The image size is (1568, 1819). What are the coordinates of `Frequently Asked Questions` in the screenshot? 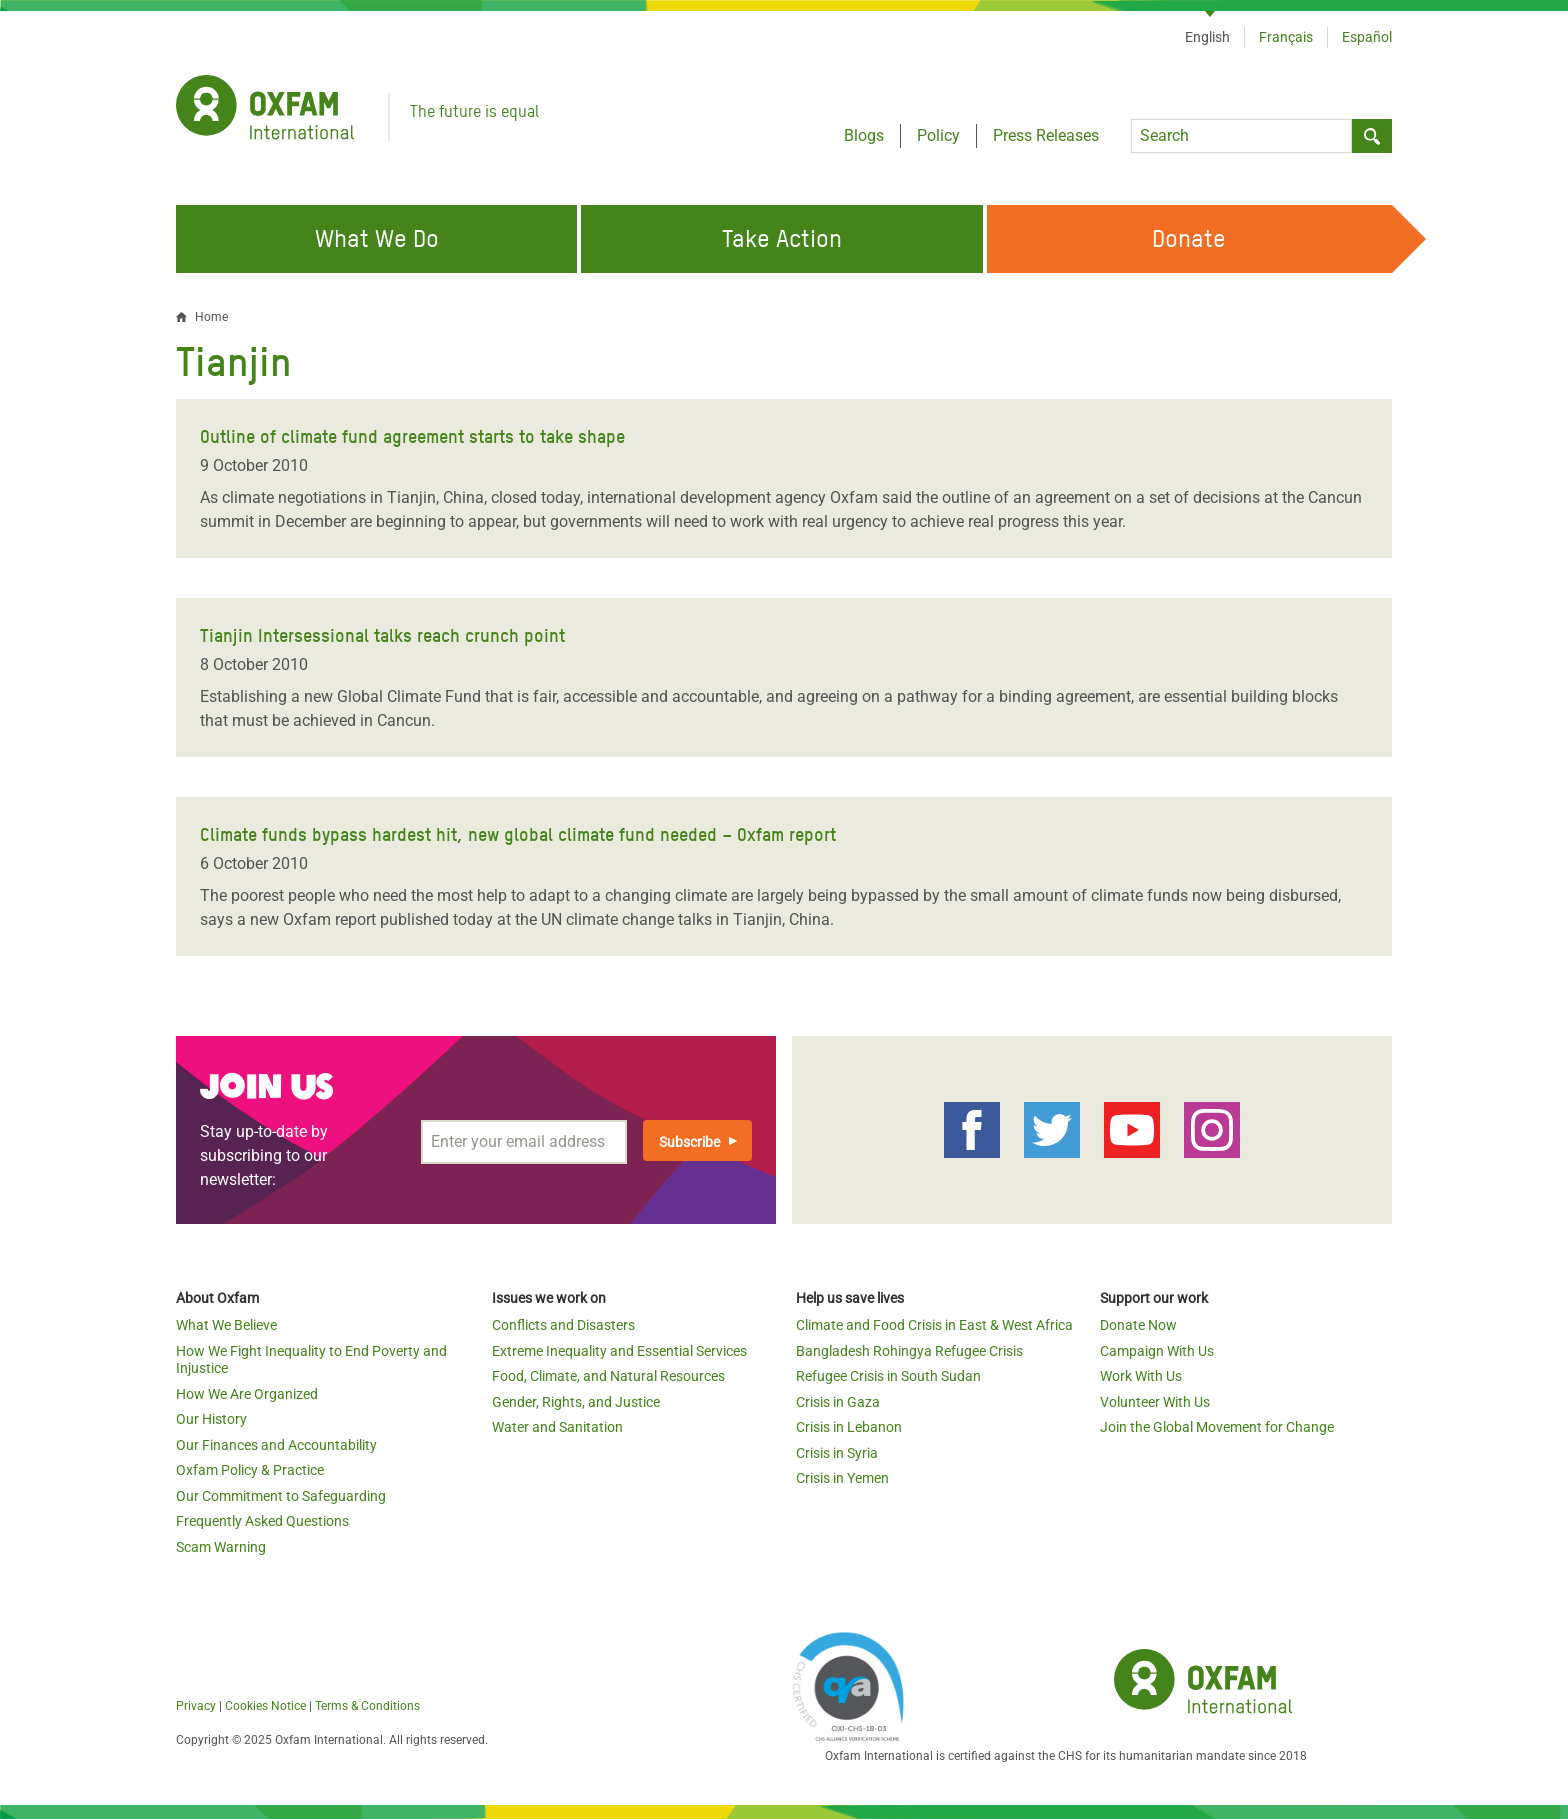 It's located at (262, 1521).